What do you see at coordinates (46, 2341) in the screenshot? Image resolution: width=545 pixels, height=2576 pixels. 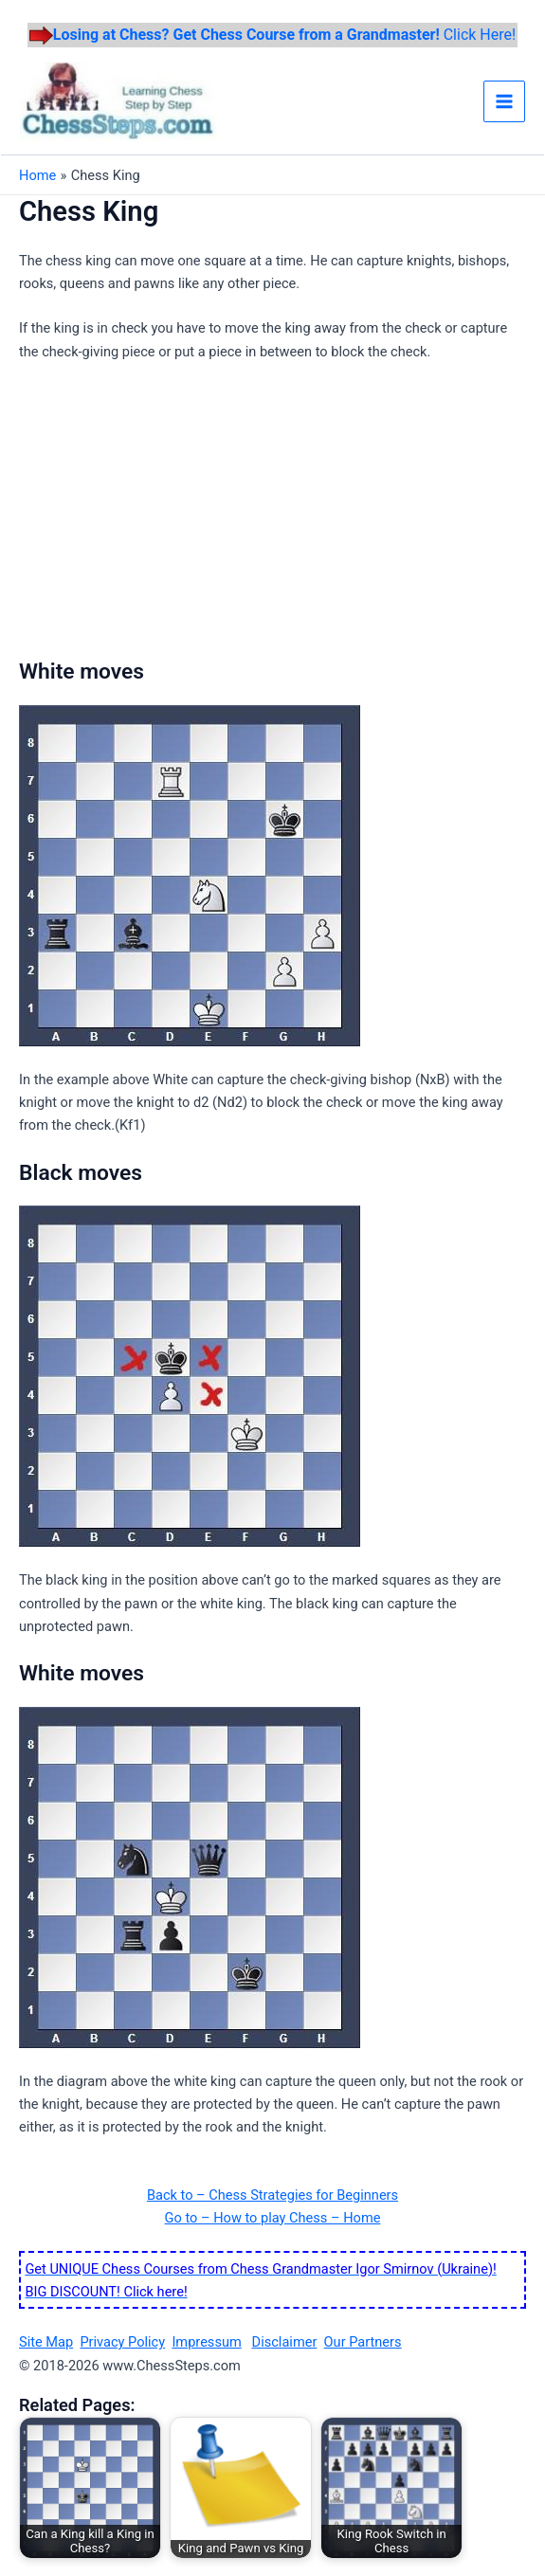 I see `Site Map` at bounding box center [46, 2341].